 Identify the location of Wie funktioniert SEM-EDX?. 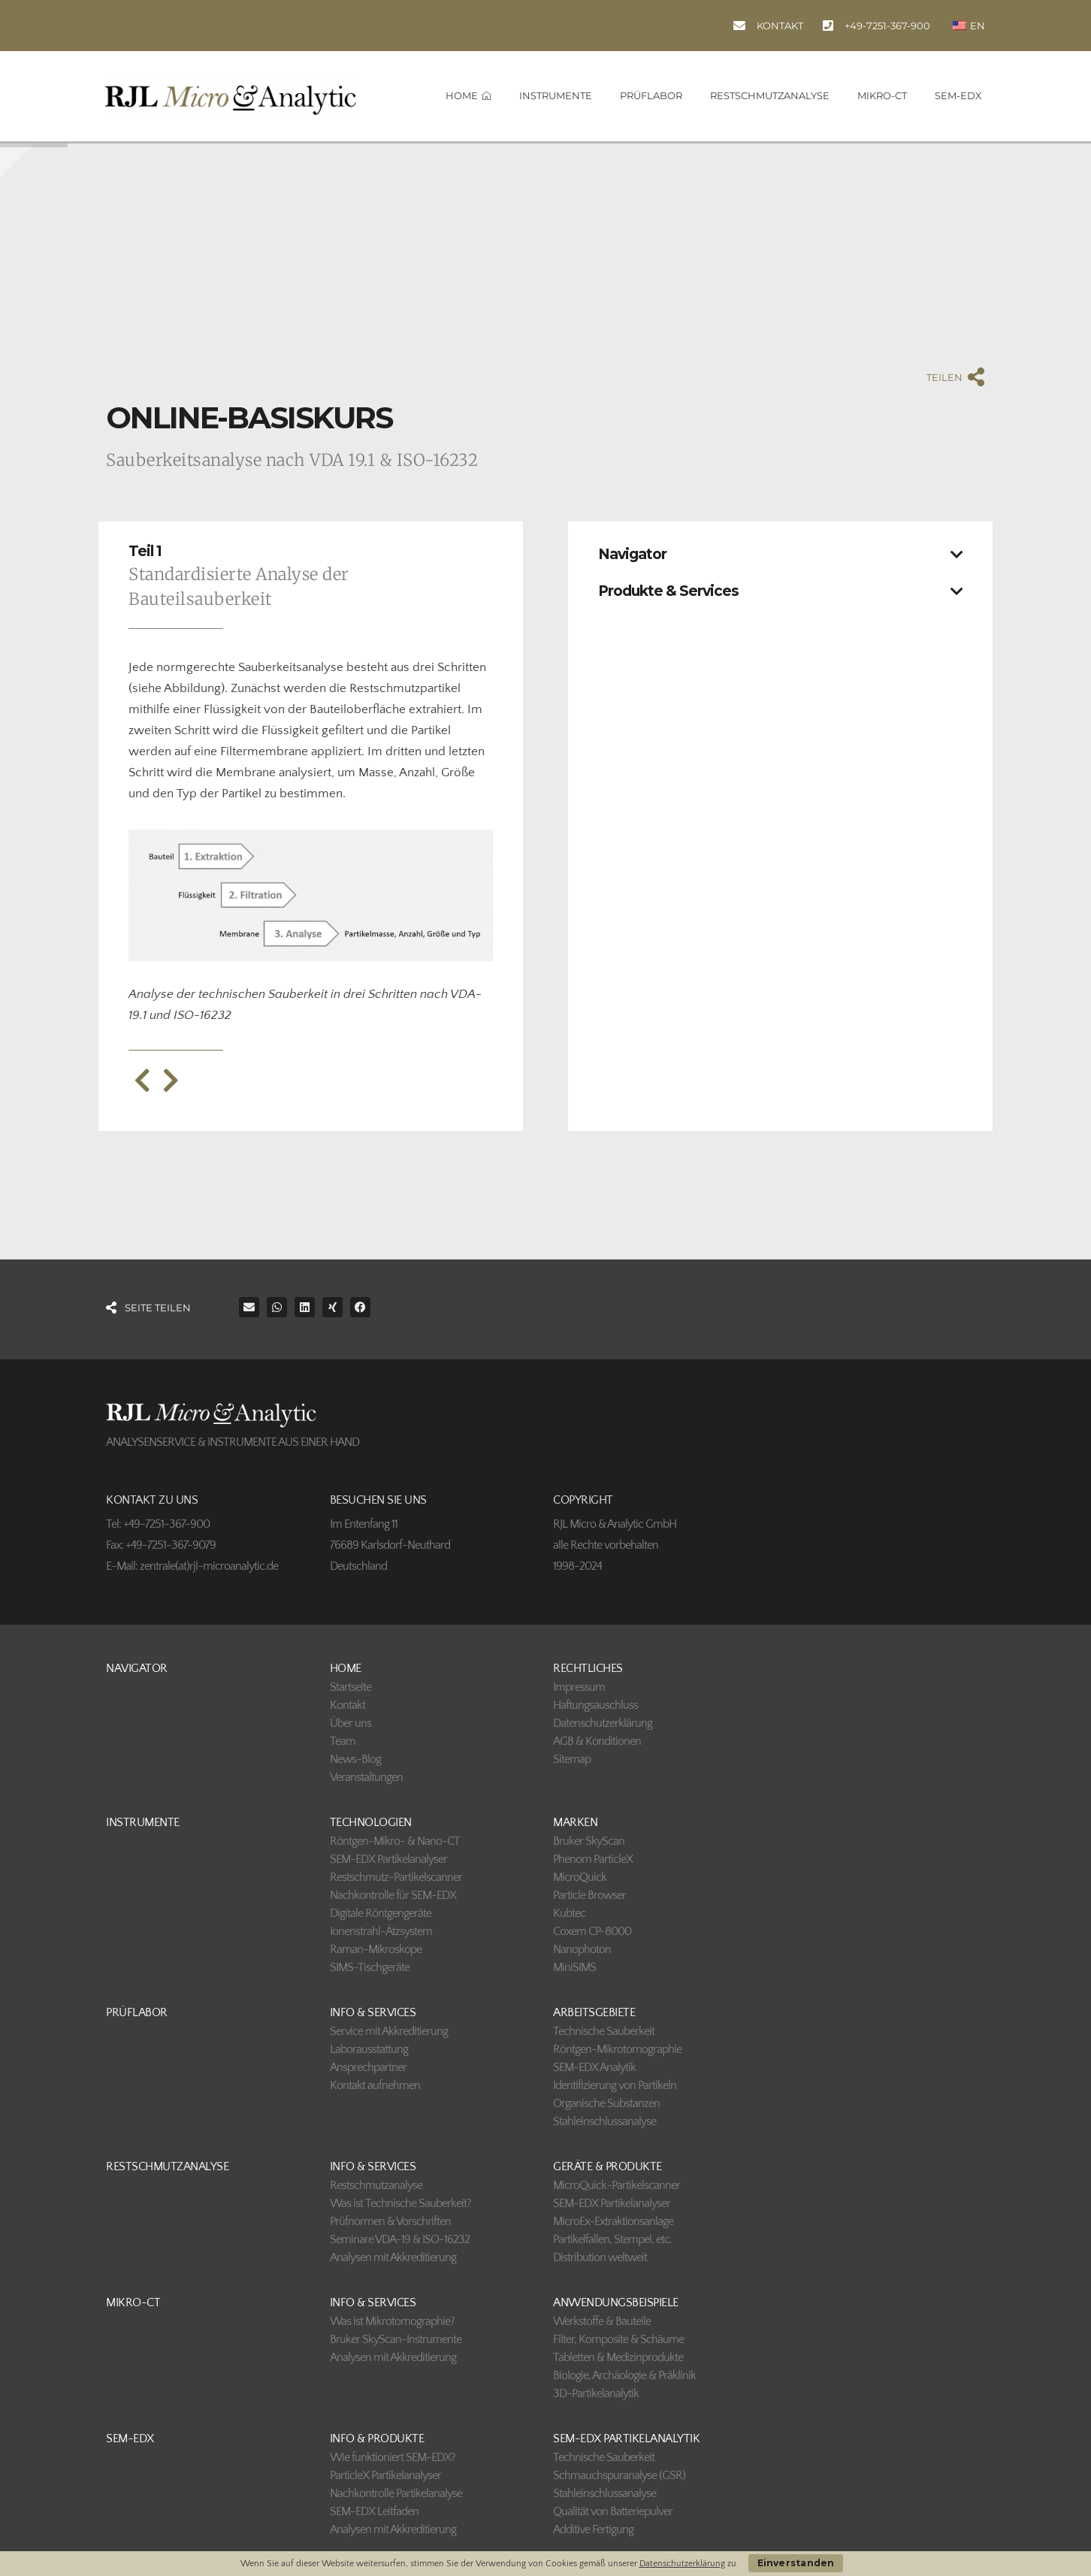
(392, 2457).